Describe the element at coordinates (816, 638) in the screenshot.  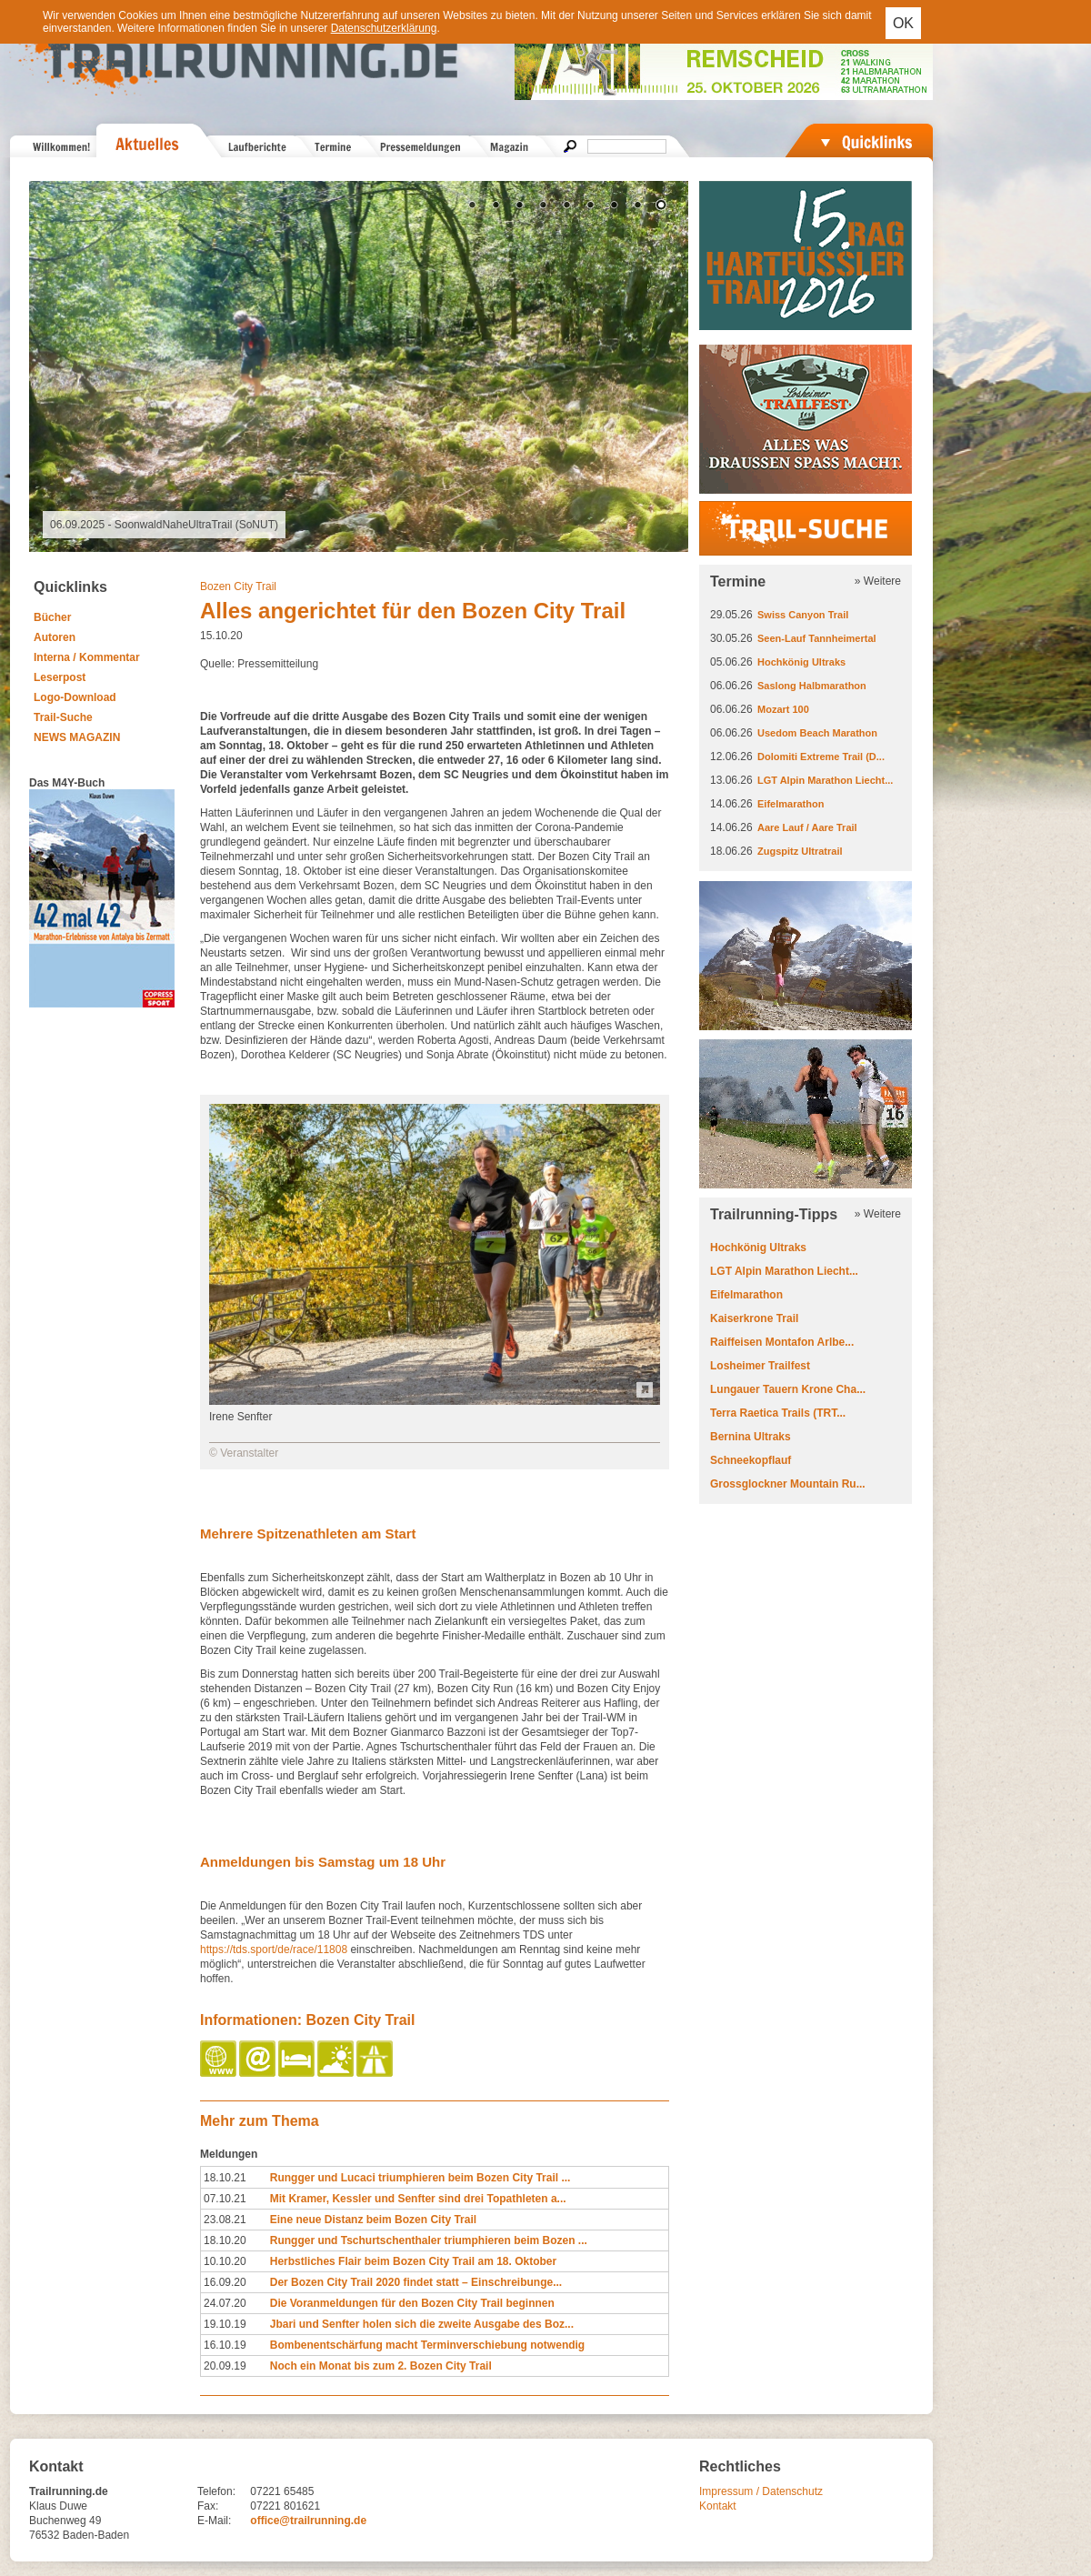
I see `Seen-Lauf Tannheimertal` at that location.